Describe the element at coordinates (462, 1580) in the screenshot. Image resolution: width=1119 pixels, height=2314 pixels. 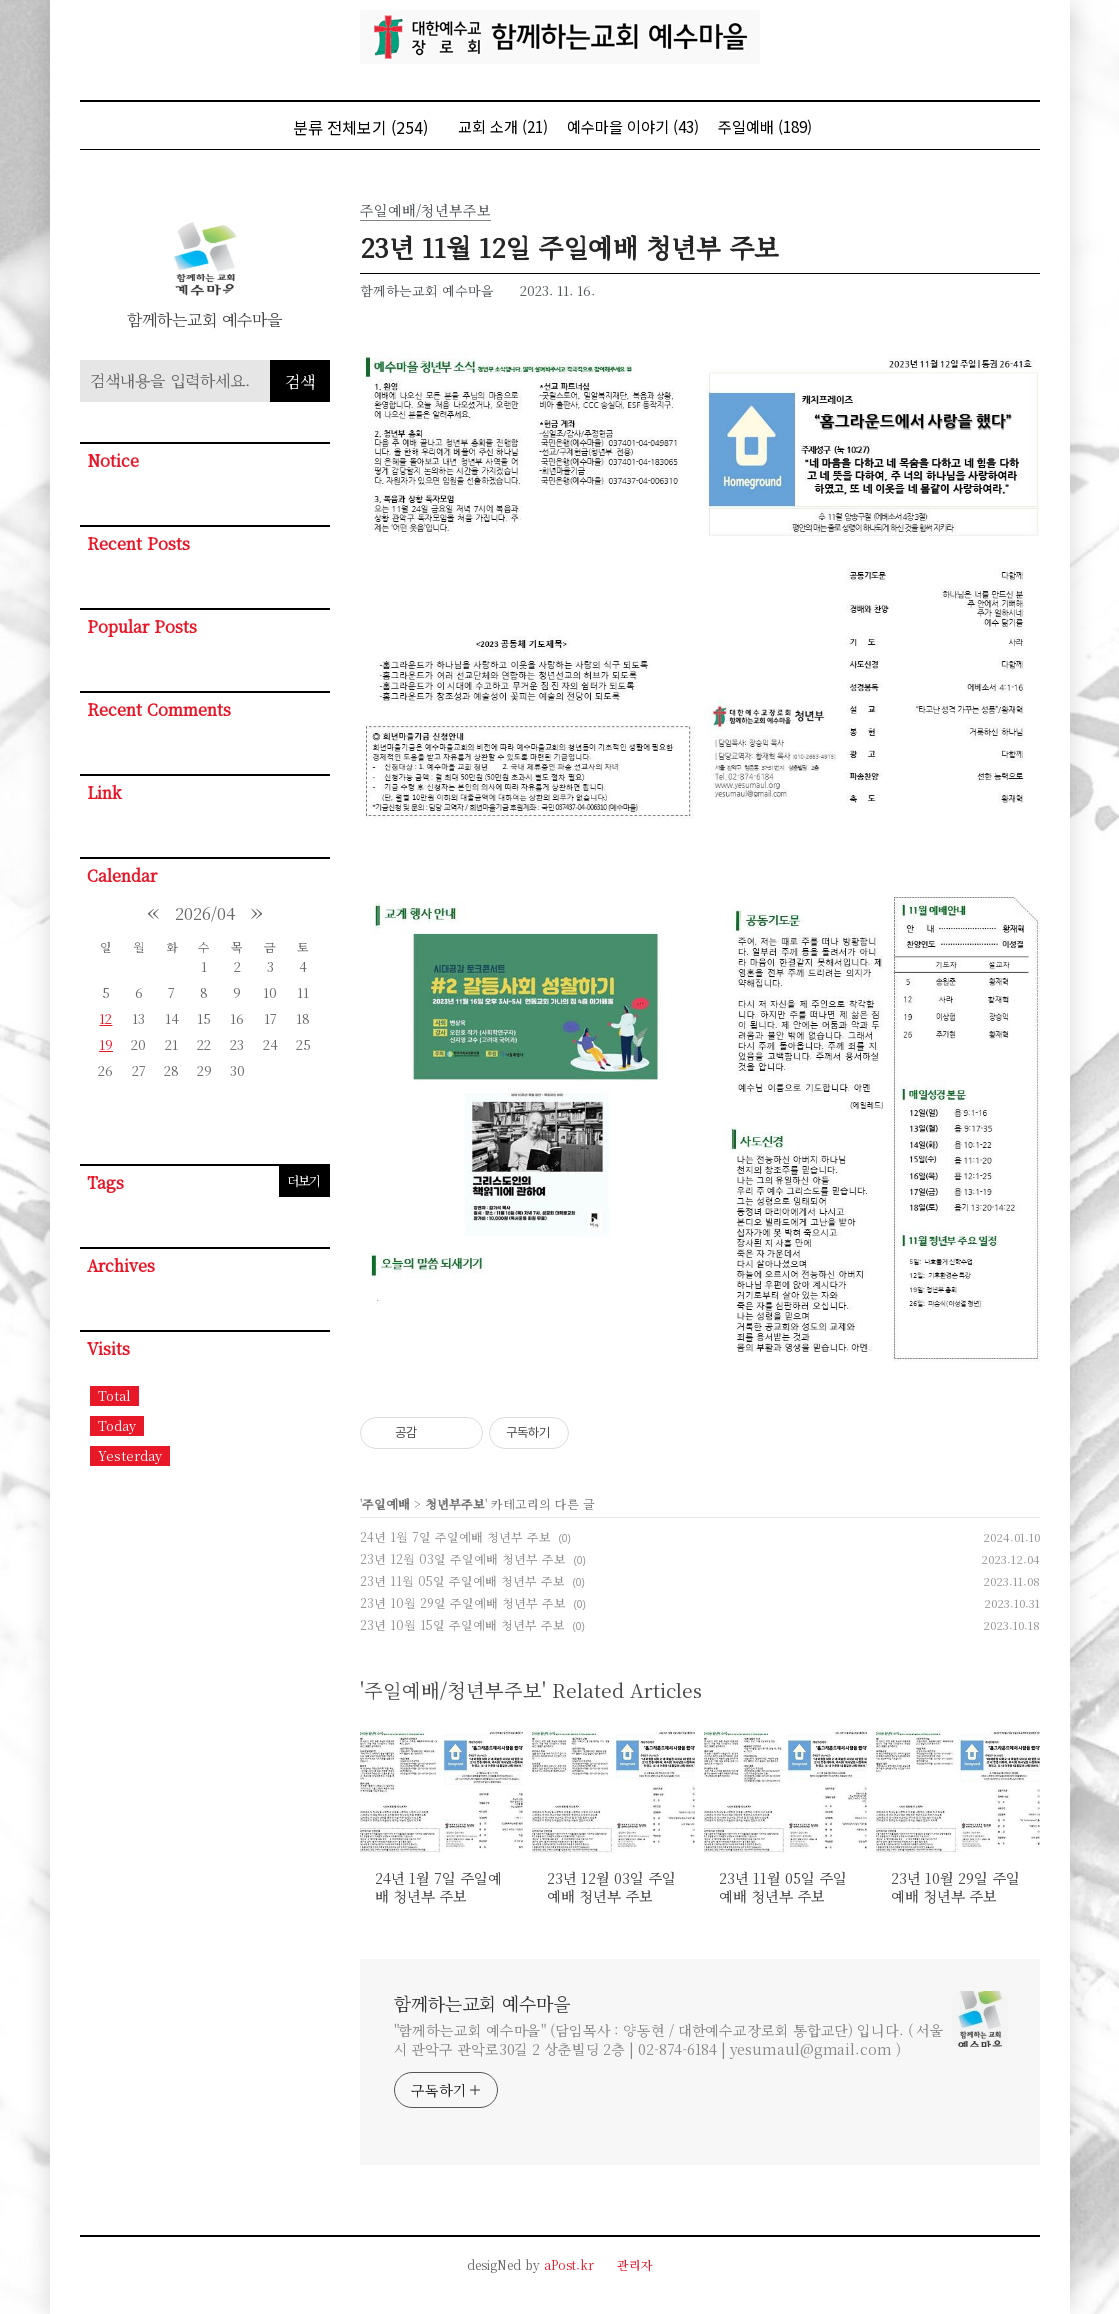
I see `23년 11월 05일 주일예배 청년부 주보` at that location.